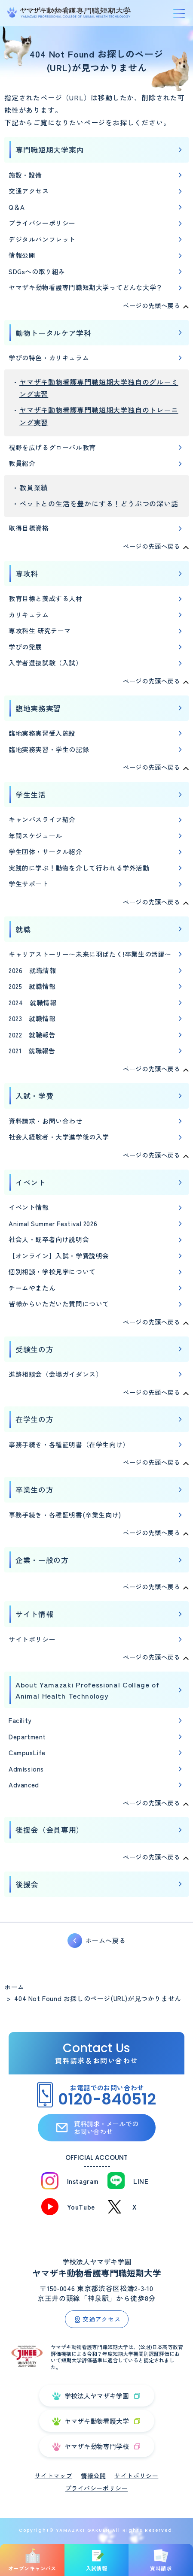  What do you see at coordinates (25, 174) in the screenshot?
I see `施設・設備` at bounding box center [25, 174].